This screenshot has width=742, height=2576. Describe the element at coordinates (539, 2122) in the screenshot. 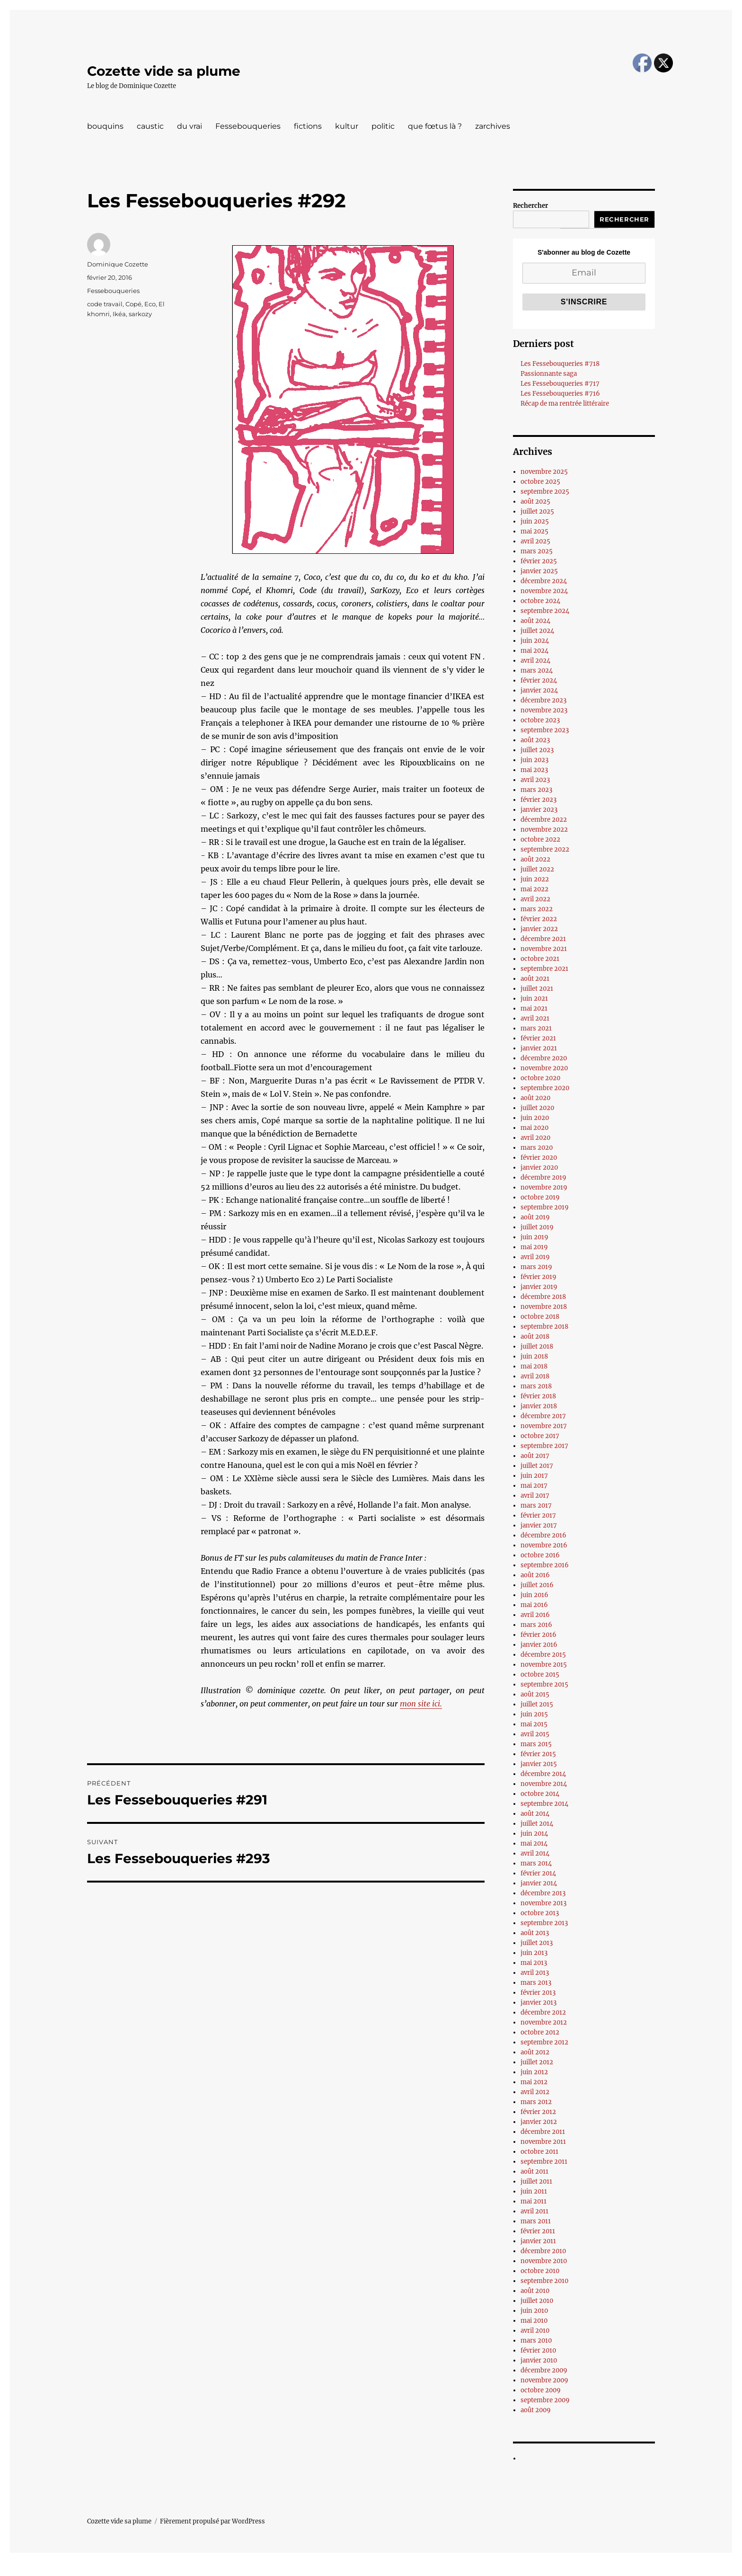

I see `janvier 2012` at that location.